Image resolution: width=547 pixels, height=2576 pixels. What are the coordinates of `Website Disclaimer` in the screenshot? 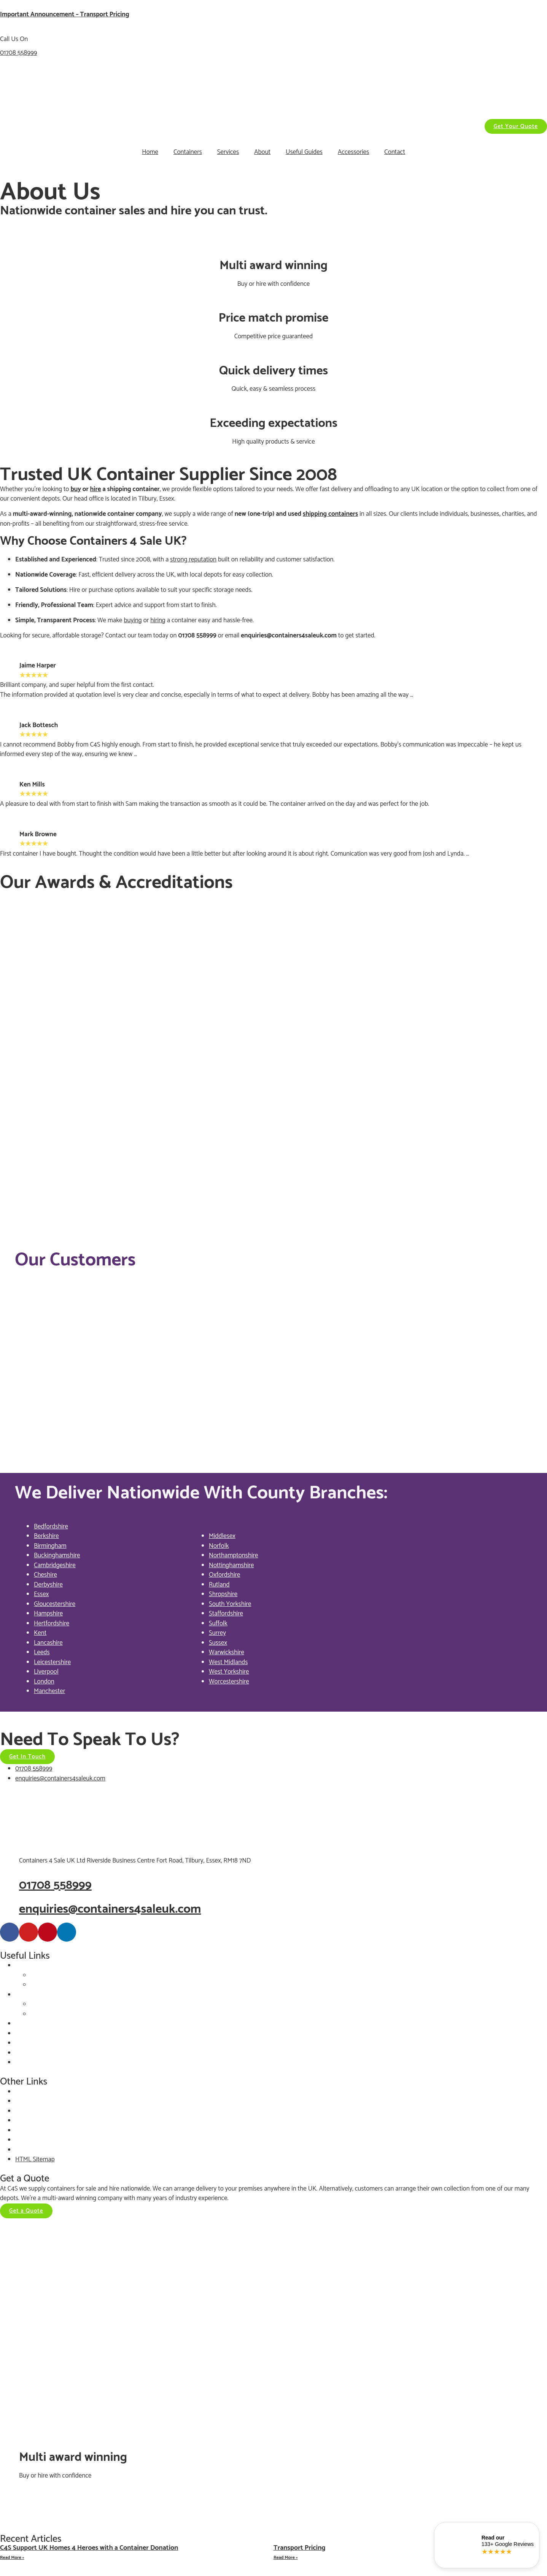 It's located at (40, 2101).